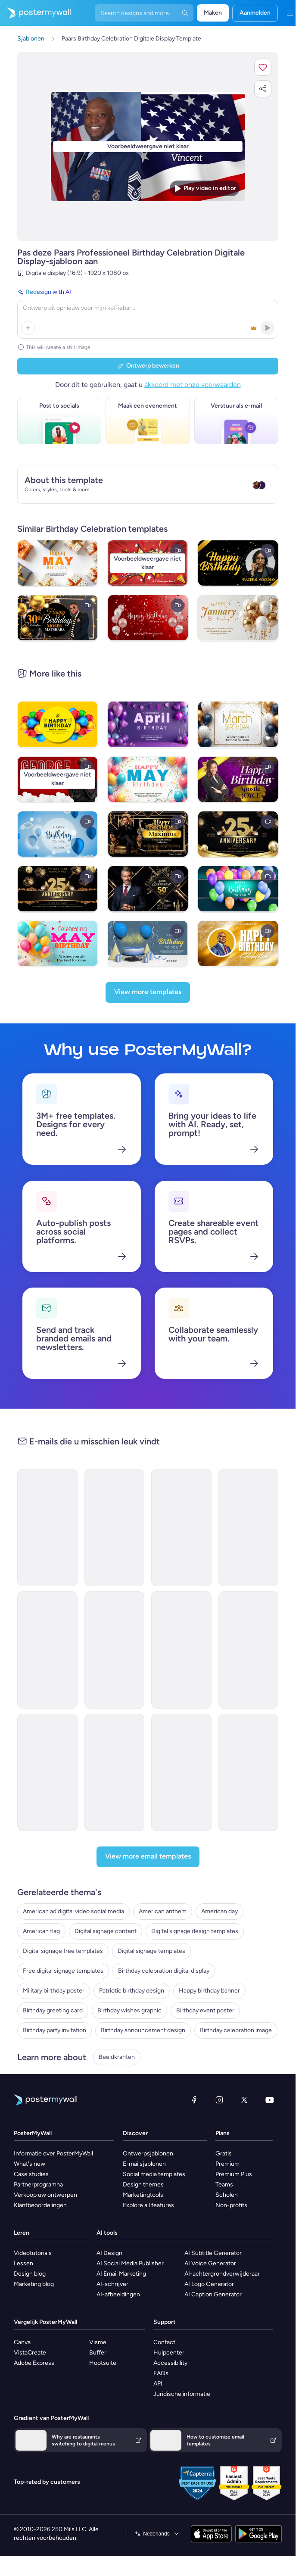 This screenshot has height=2576, width=302. What do you see at coordinates (160, 2373) in the screenshot?
I see `FAQs` at bounding box center [160, 2373].